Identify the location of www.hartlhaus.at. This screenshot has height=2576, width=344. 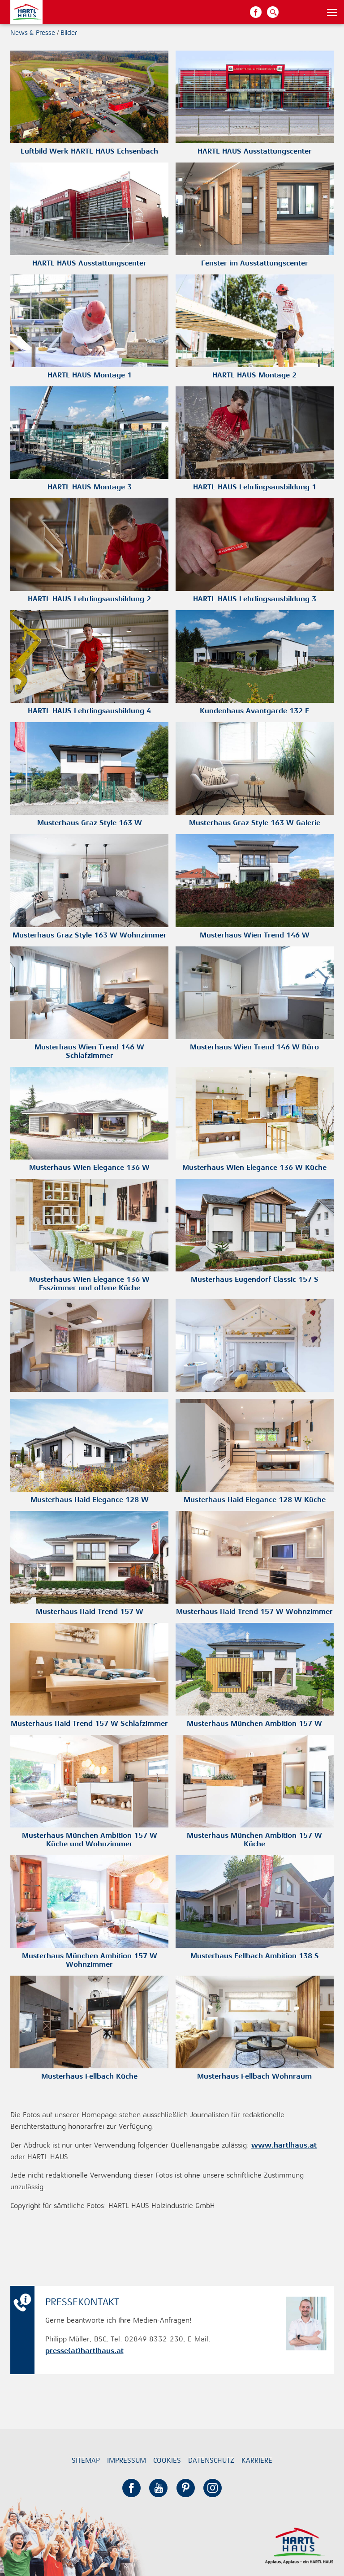
(284, 2145).